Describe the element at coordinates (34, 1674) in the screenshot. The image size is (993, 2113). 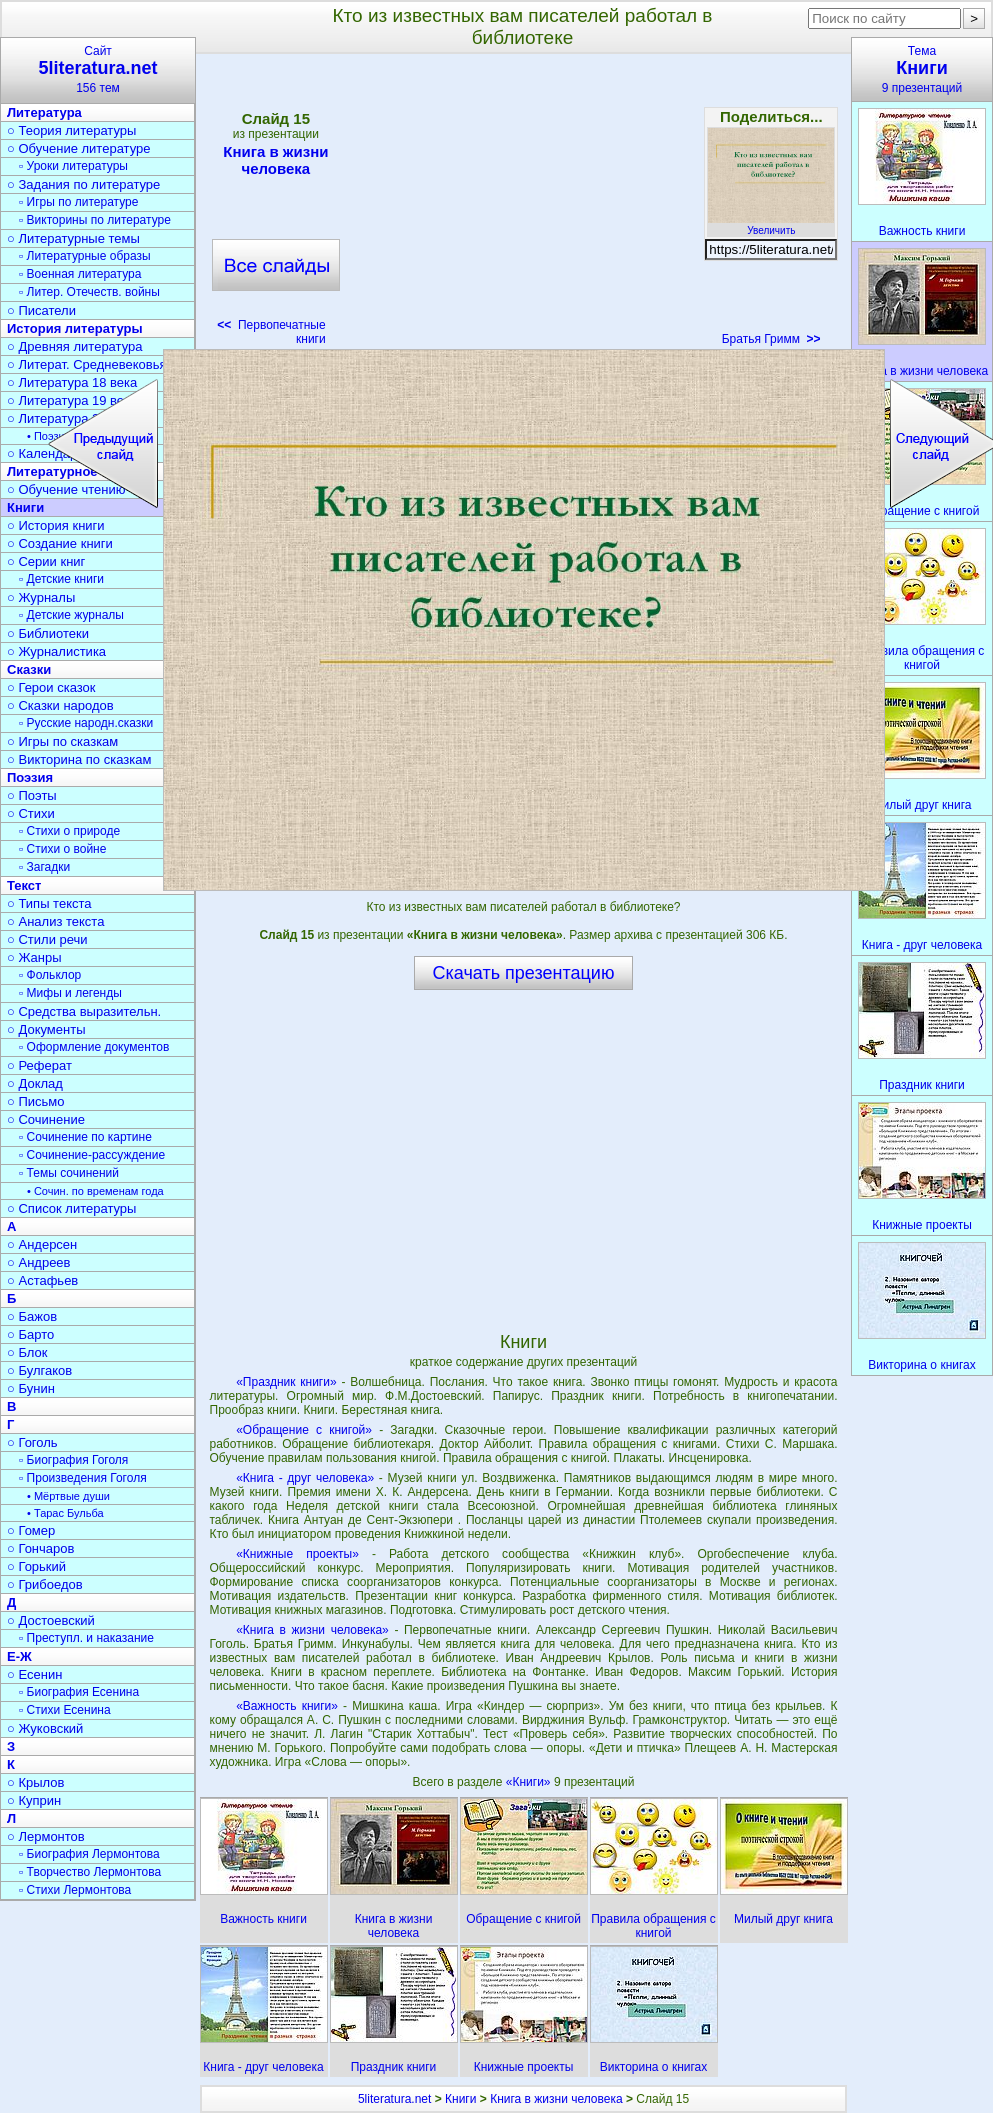
I see `○ Есенин` at that location.